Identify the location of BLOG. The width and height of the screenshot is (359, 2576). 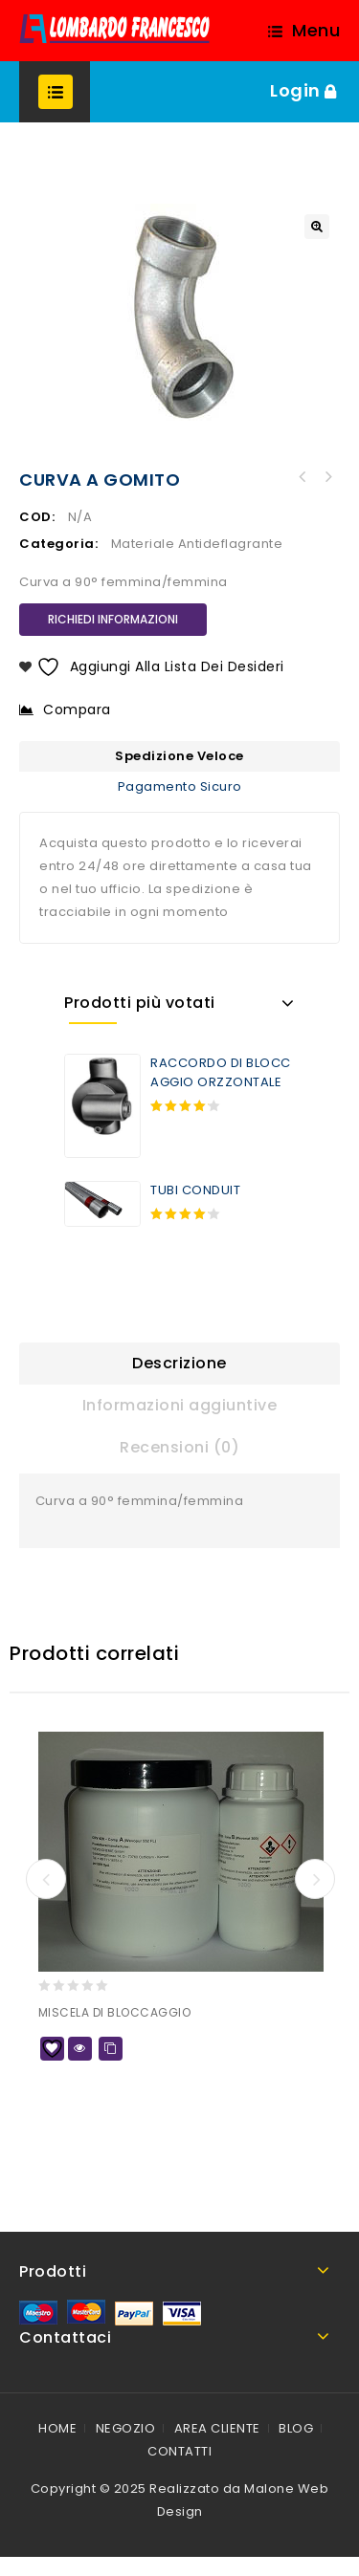
(296, 2428).